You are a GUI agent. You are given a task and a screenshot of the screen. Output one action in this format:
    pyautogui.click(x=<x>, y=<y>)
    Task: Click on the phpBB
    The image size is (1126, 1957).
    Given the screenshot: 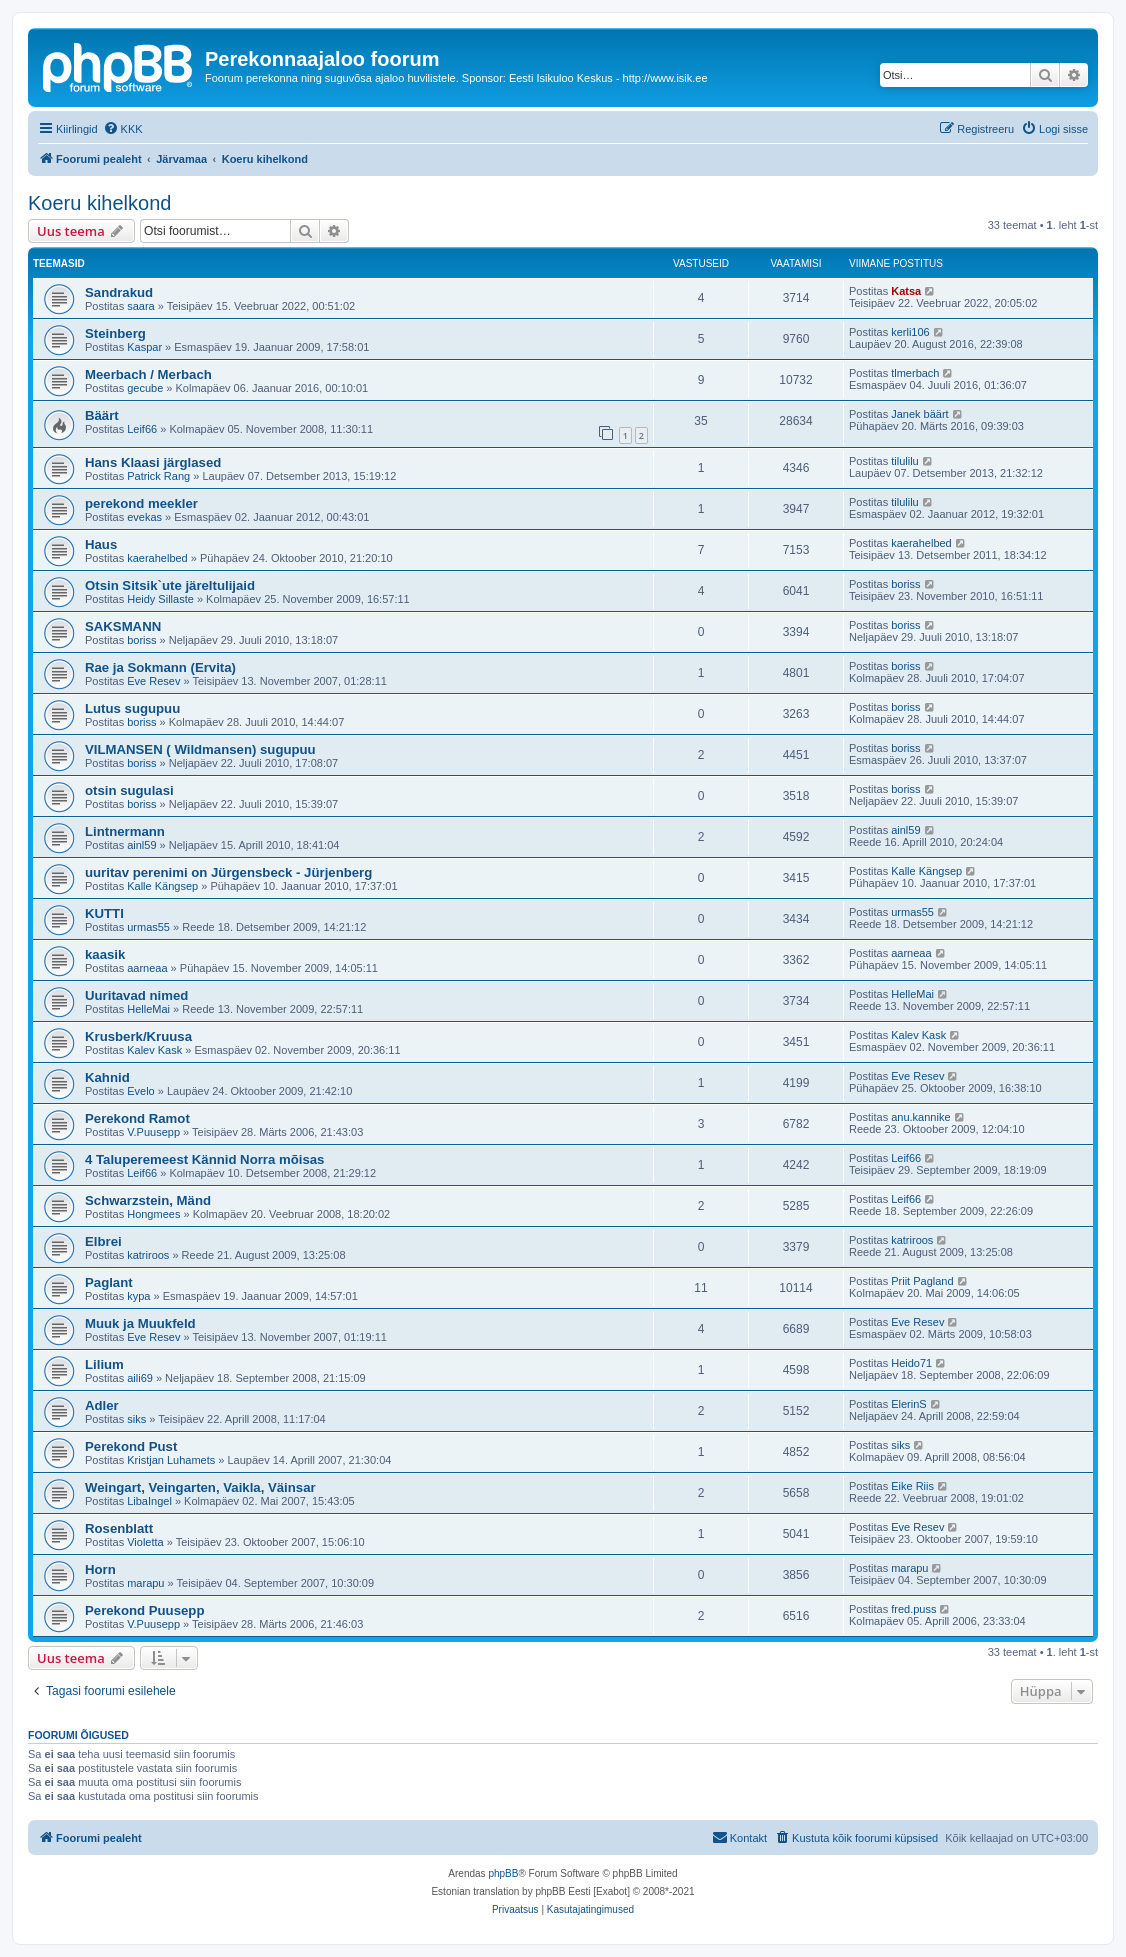 What is the action you would take?
    pyautogui.click(x=503, y=1873)
    